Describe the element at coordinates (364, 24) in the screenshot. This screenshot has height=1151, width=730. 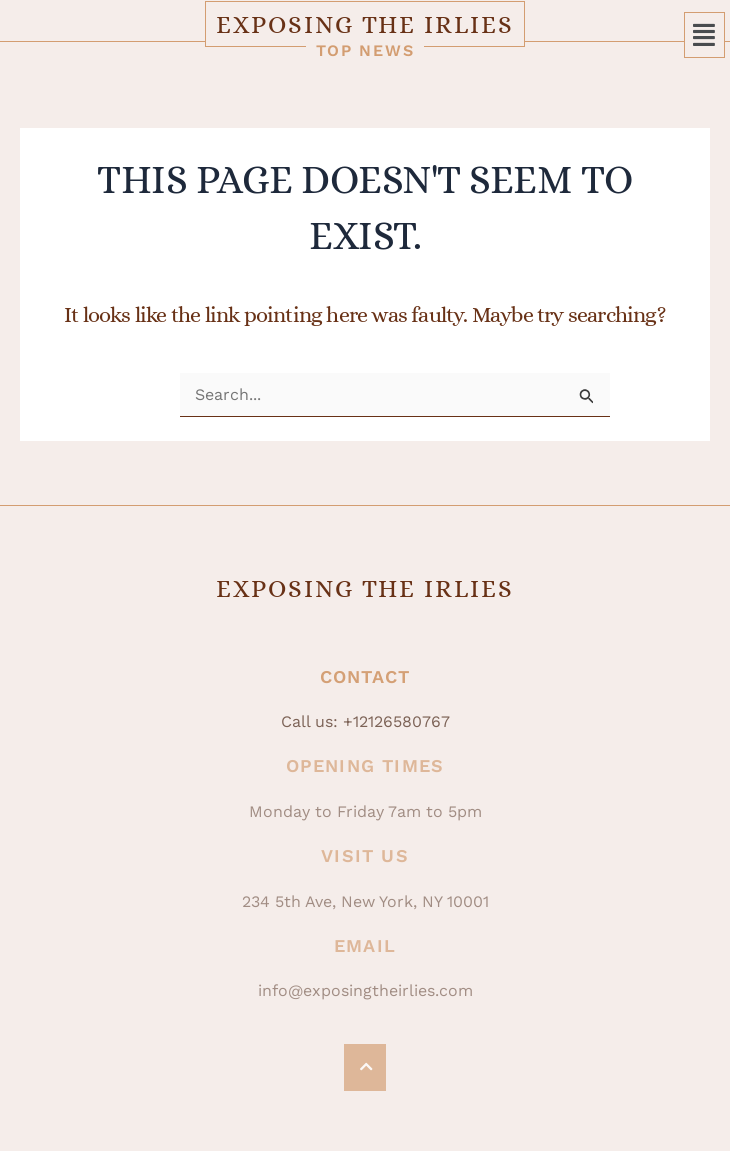
I see `Exposing The Irlies` at that location.